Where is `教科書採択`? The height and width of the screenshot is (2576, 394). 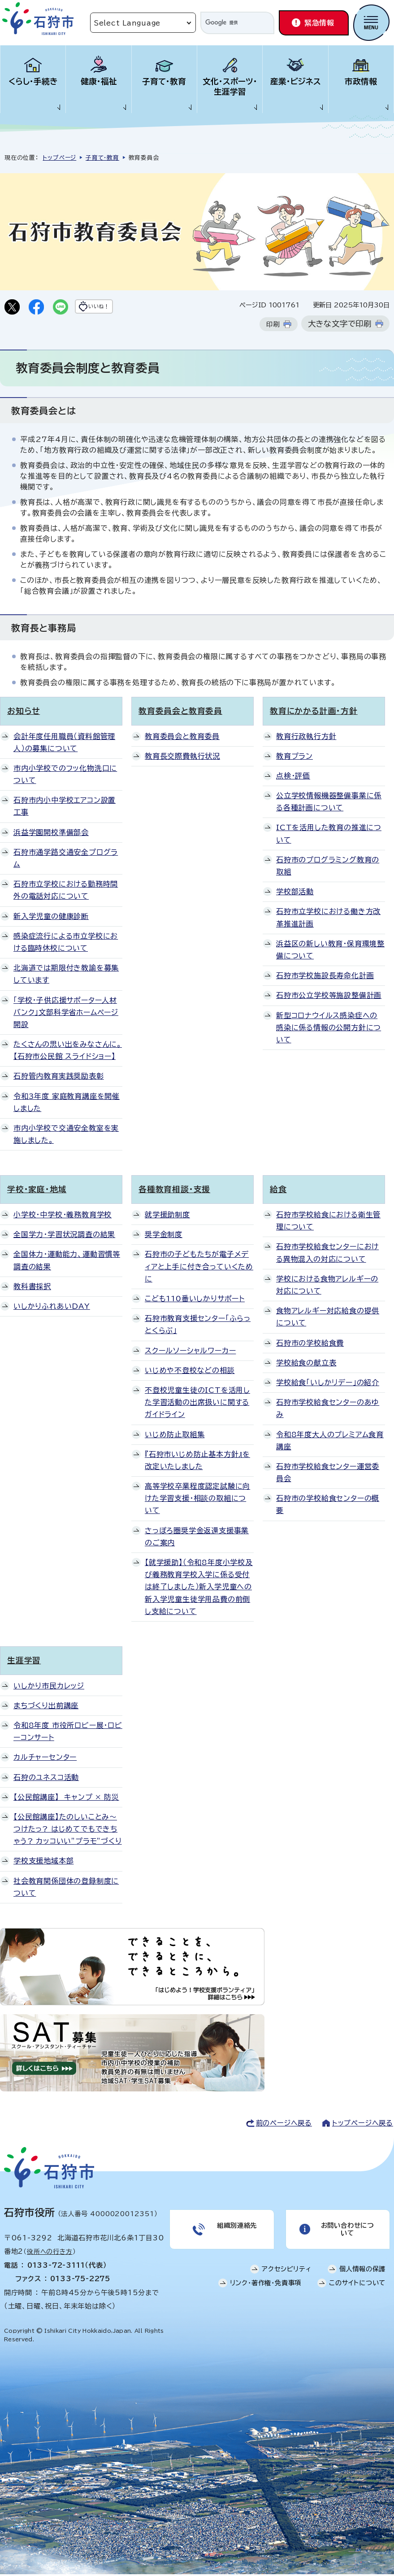 教科書採択 is located at coordinates (32, 1288).